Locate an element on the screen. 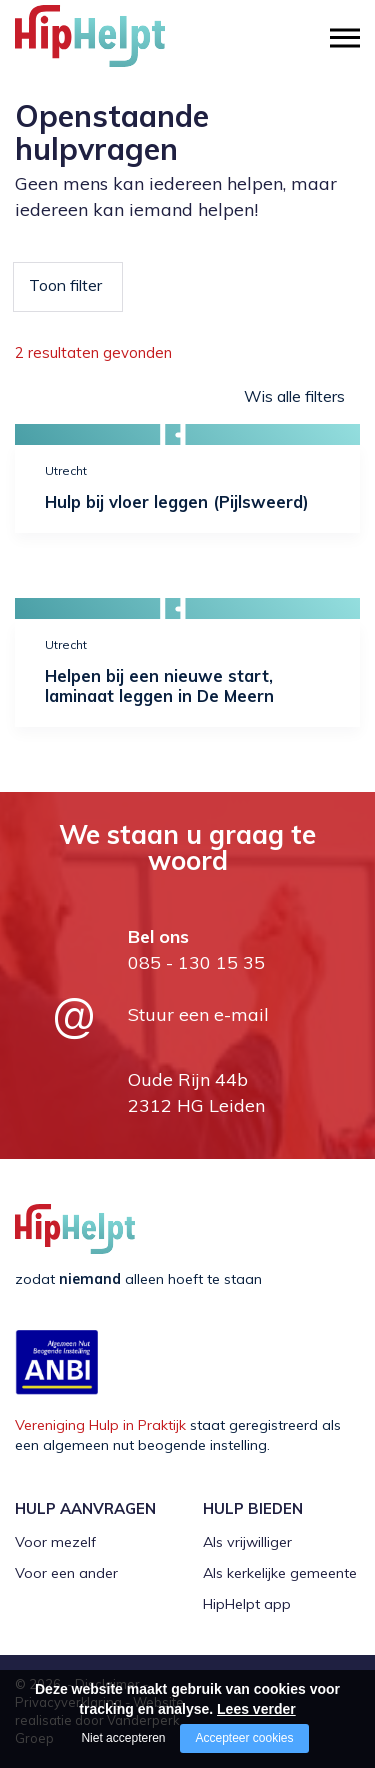  Stuur een e-mail is located at coordinates (198, 1014).